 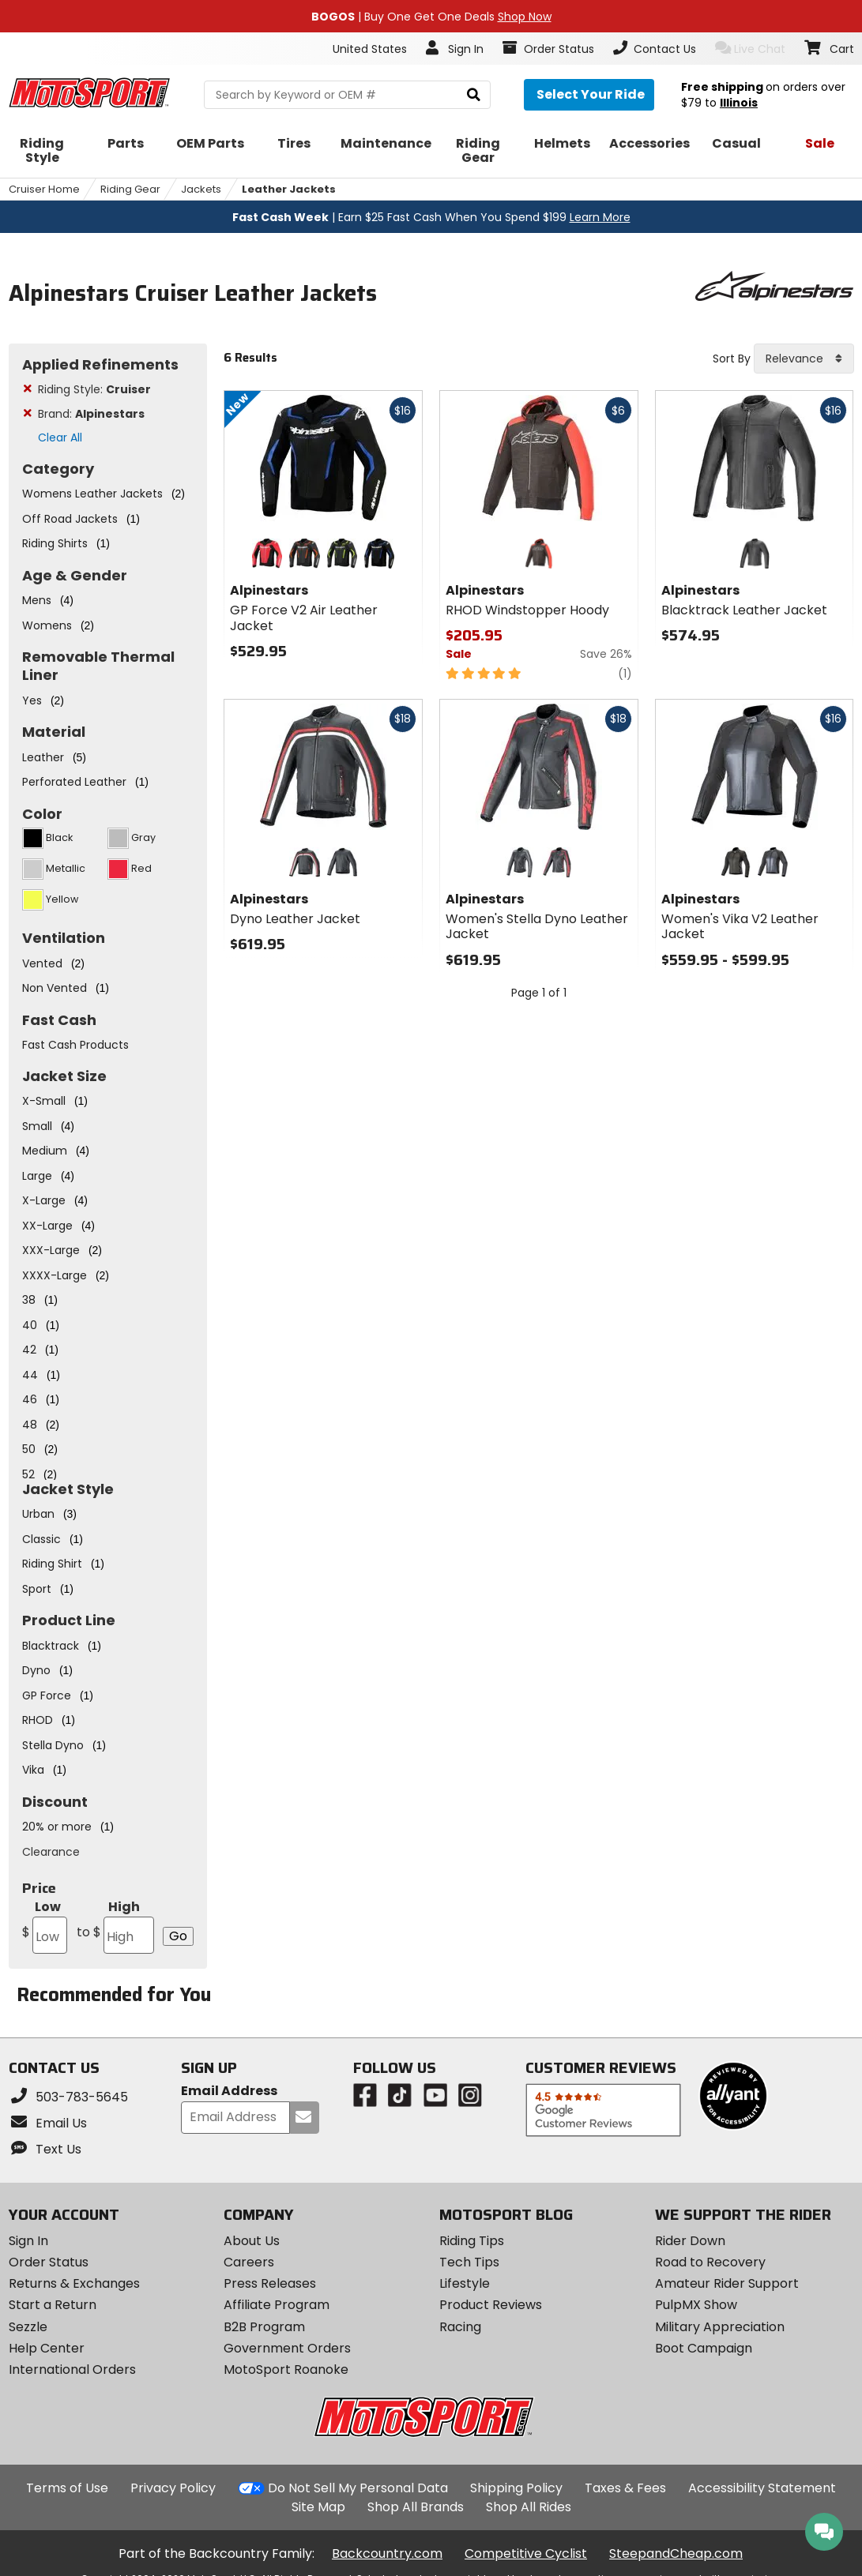 What do you see at coordinates (249, 2262) in the screenshot?
I see `Careers` at bounding box center [249, 2262].